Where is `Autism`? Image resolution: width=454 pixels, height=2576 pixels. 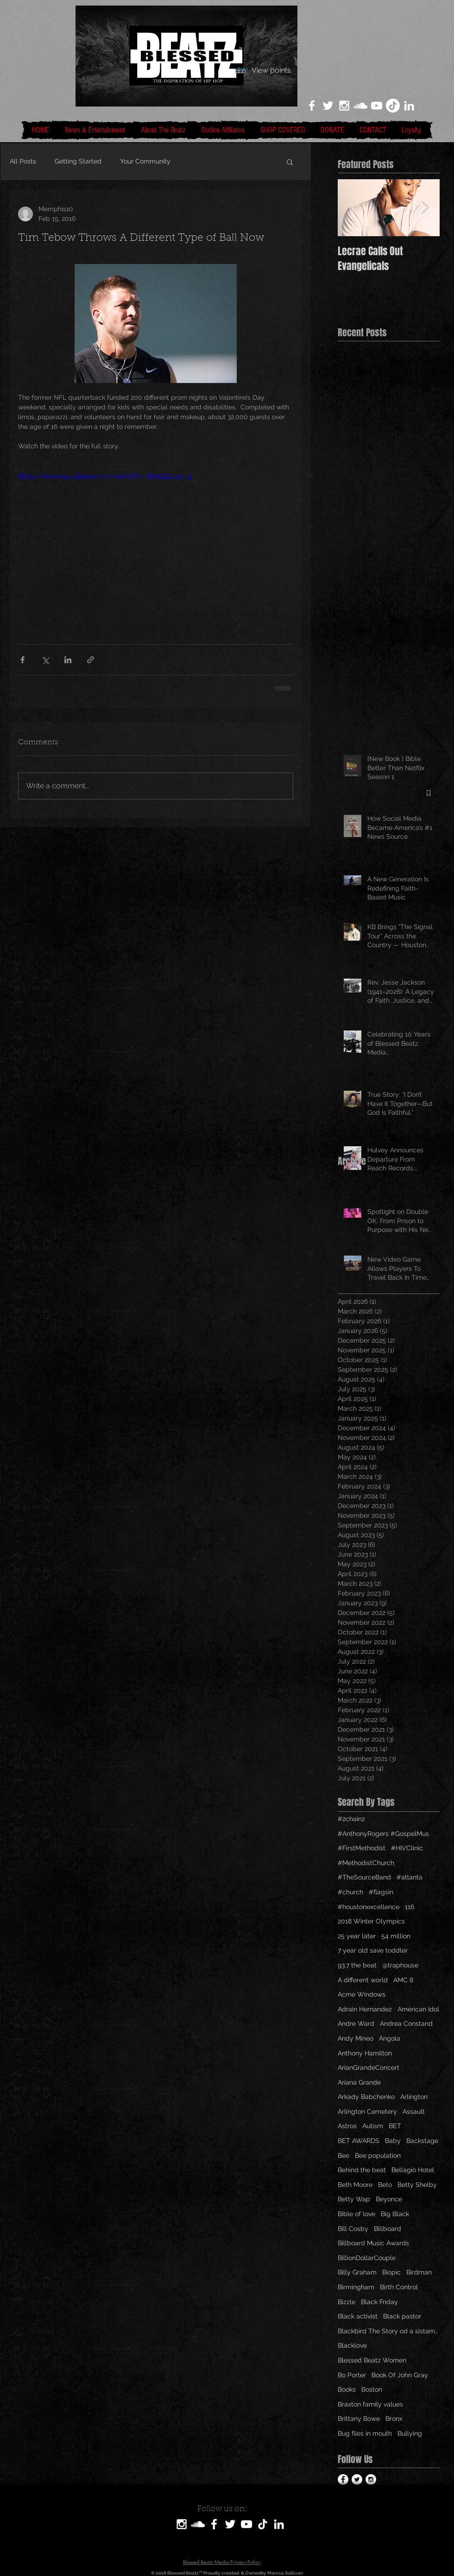 Autism is located at coordinates (372, 2126).